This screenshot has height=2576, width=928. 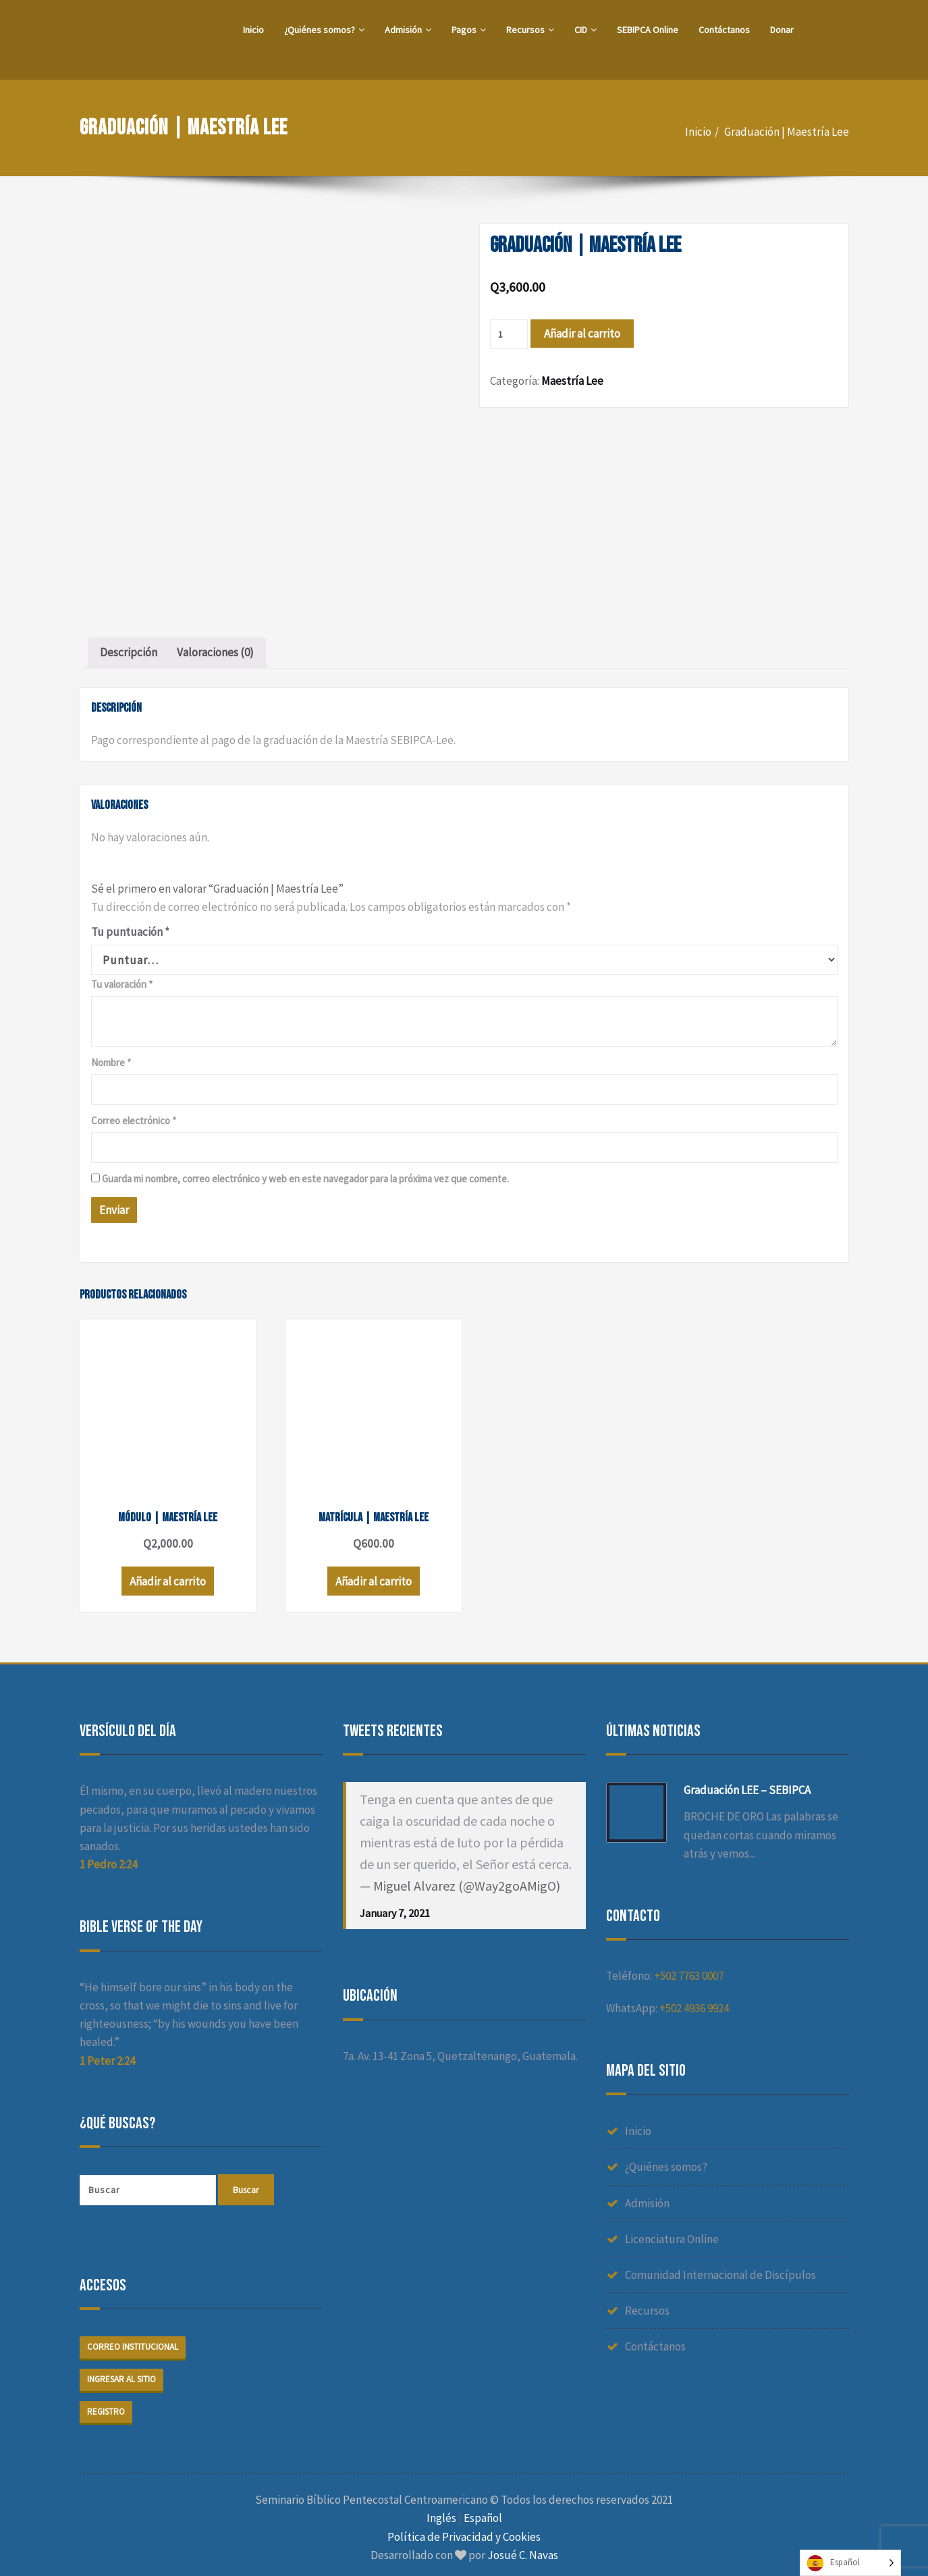 What do you see at coordinates (747, 1782) in the screenshot?
I see `Graduación LEE – SEBIPCA` at bounding box center [747, 1782].